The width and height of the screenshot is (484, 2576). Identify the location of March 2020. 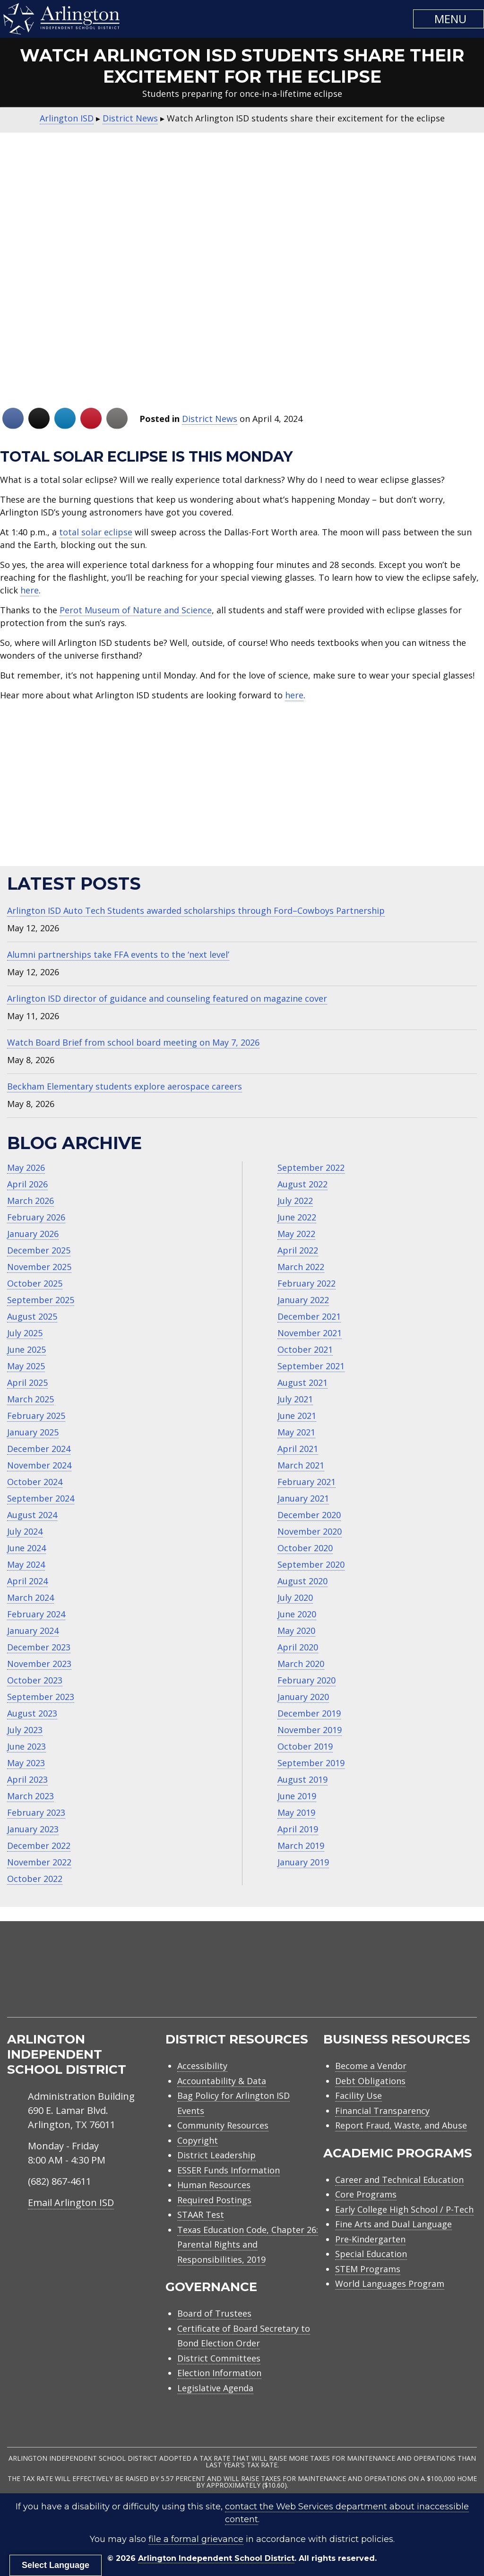
(300, 1663).